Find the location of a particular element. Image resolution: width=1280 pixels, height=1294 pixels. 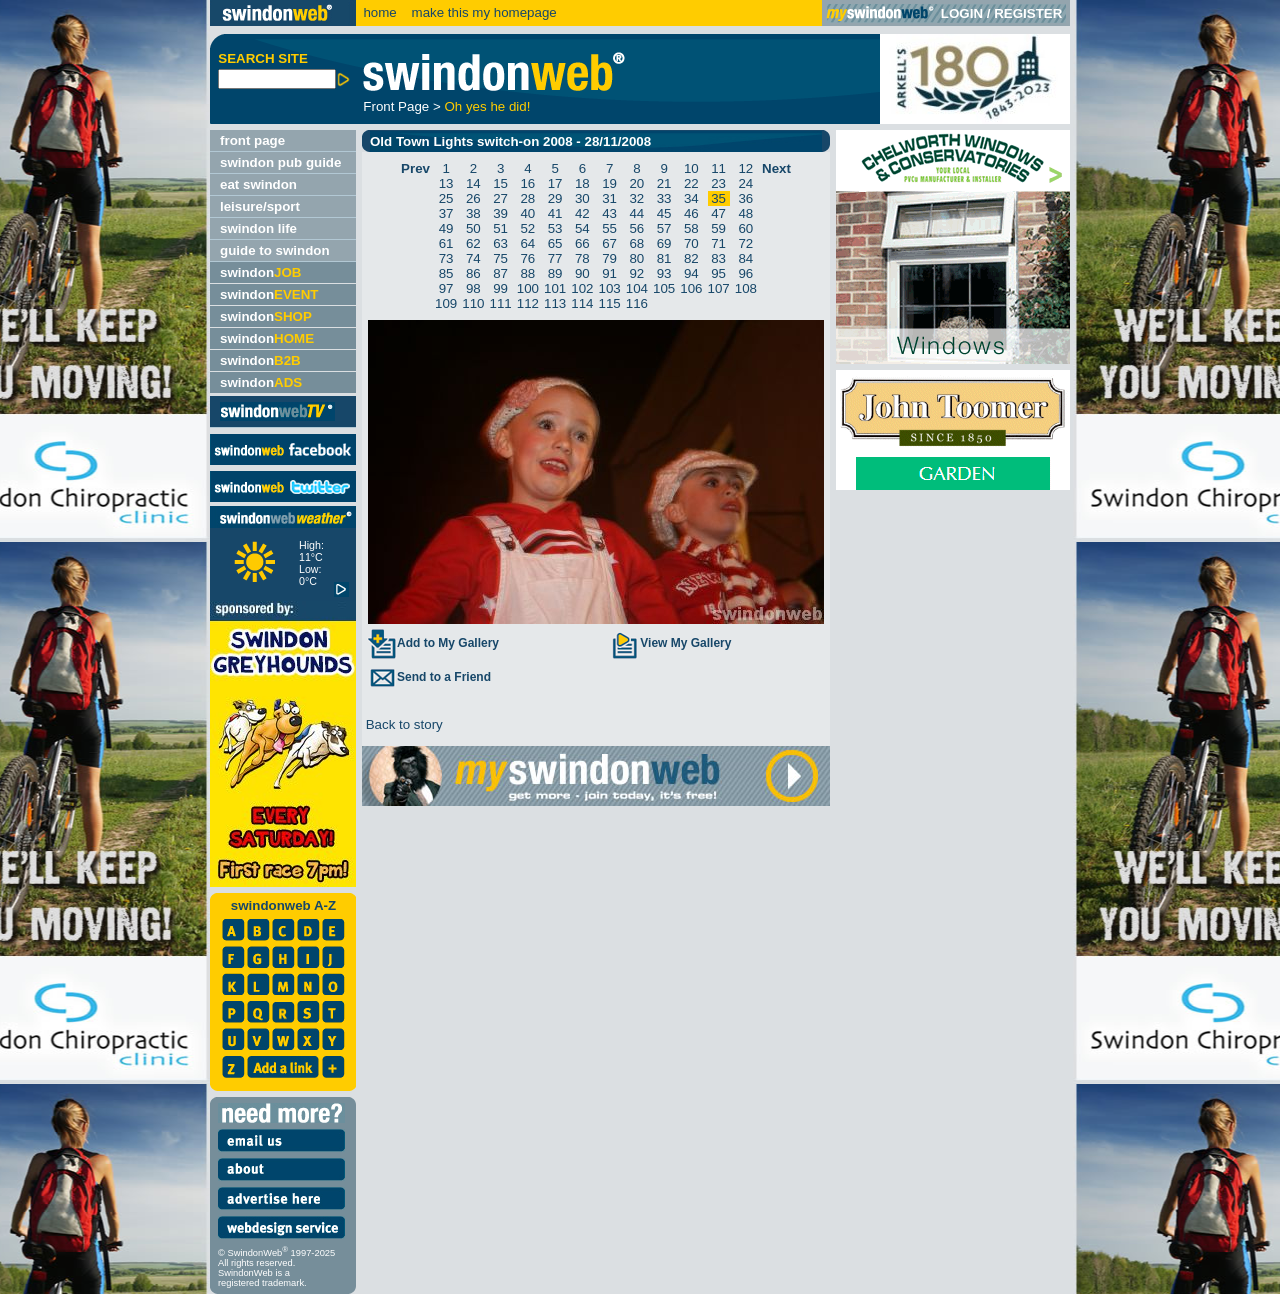

82 is located at coordinates (691, 258).